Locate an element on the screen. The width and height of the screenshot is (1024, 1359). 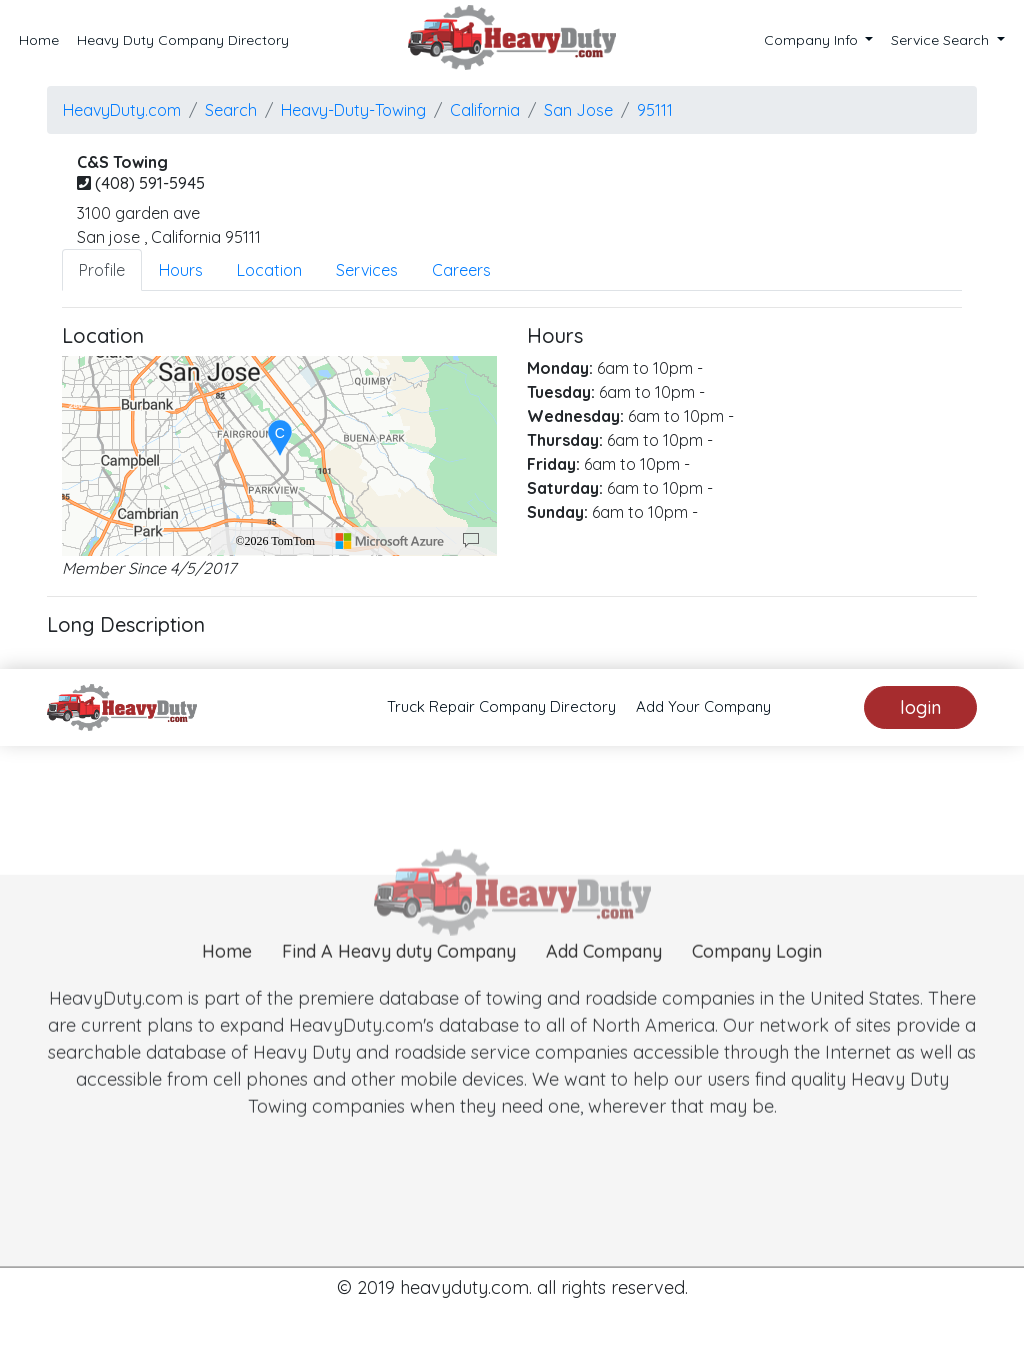
Company Login is located at coordinates (757, 981).